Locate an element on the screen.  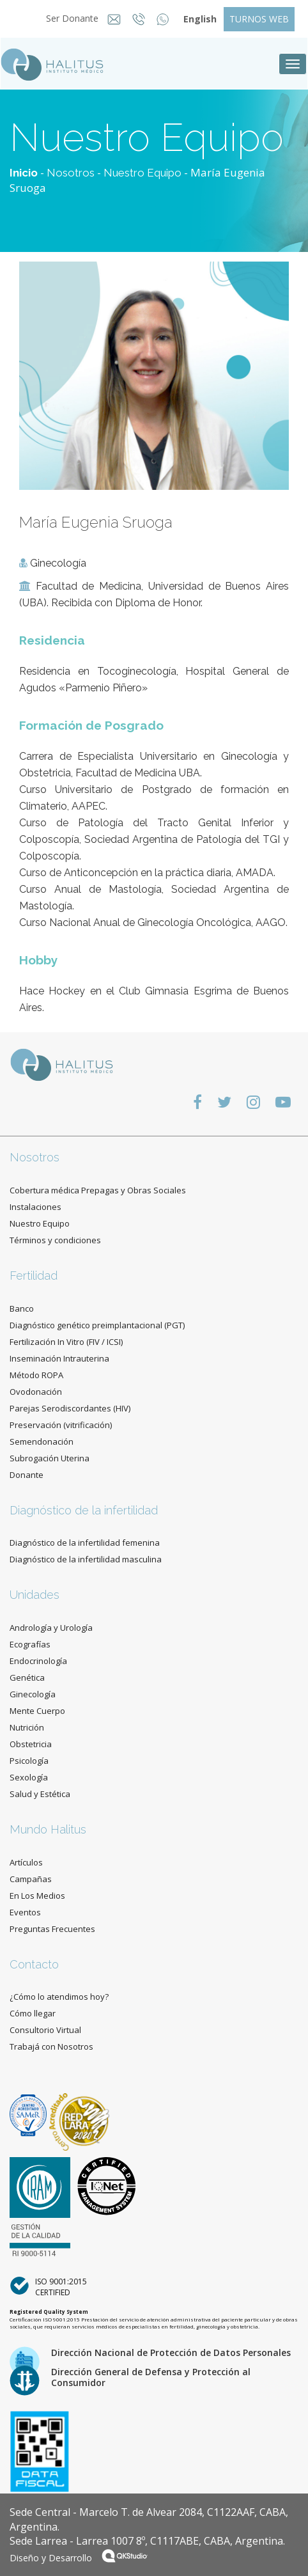
Andrología y Urología is located at coordinates (51, 1627).